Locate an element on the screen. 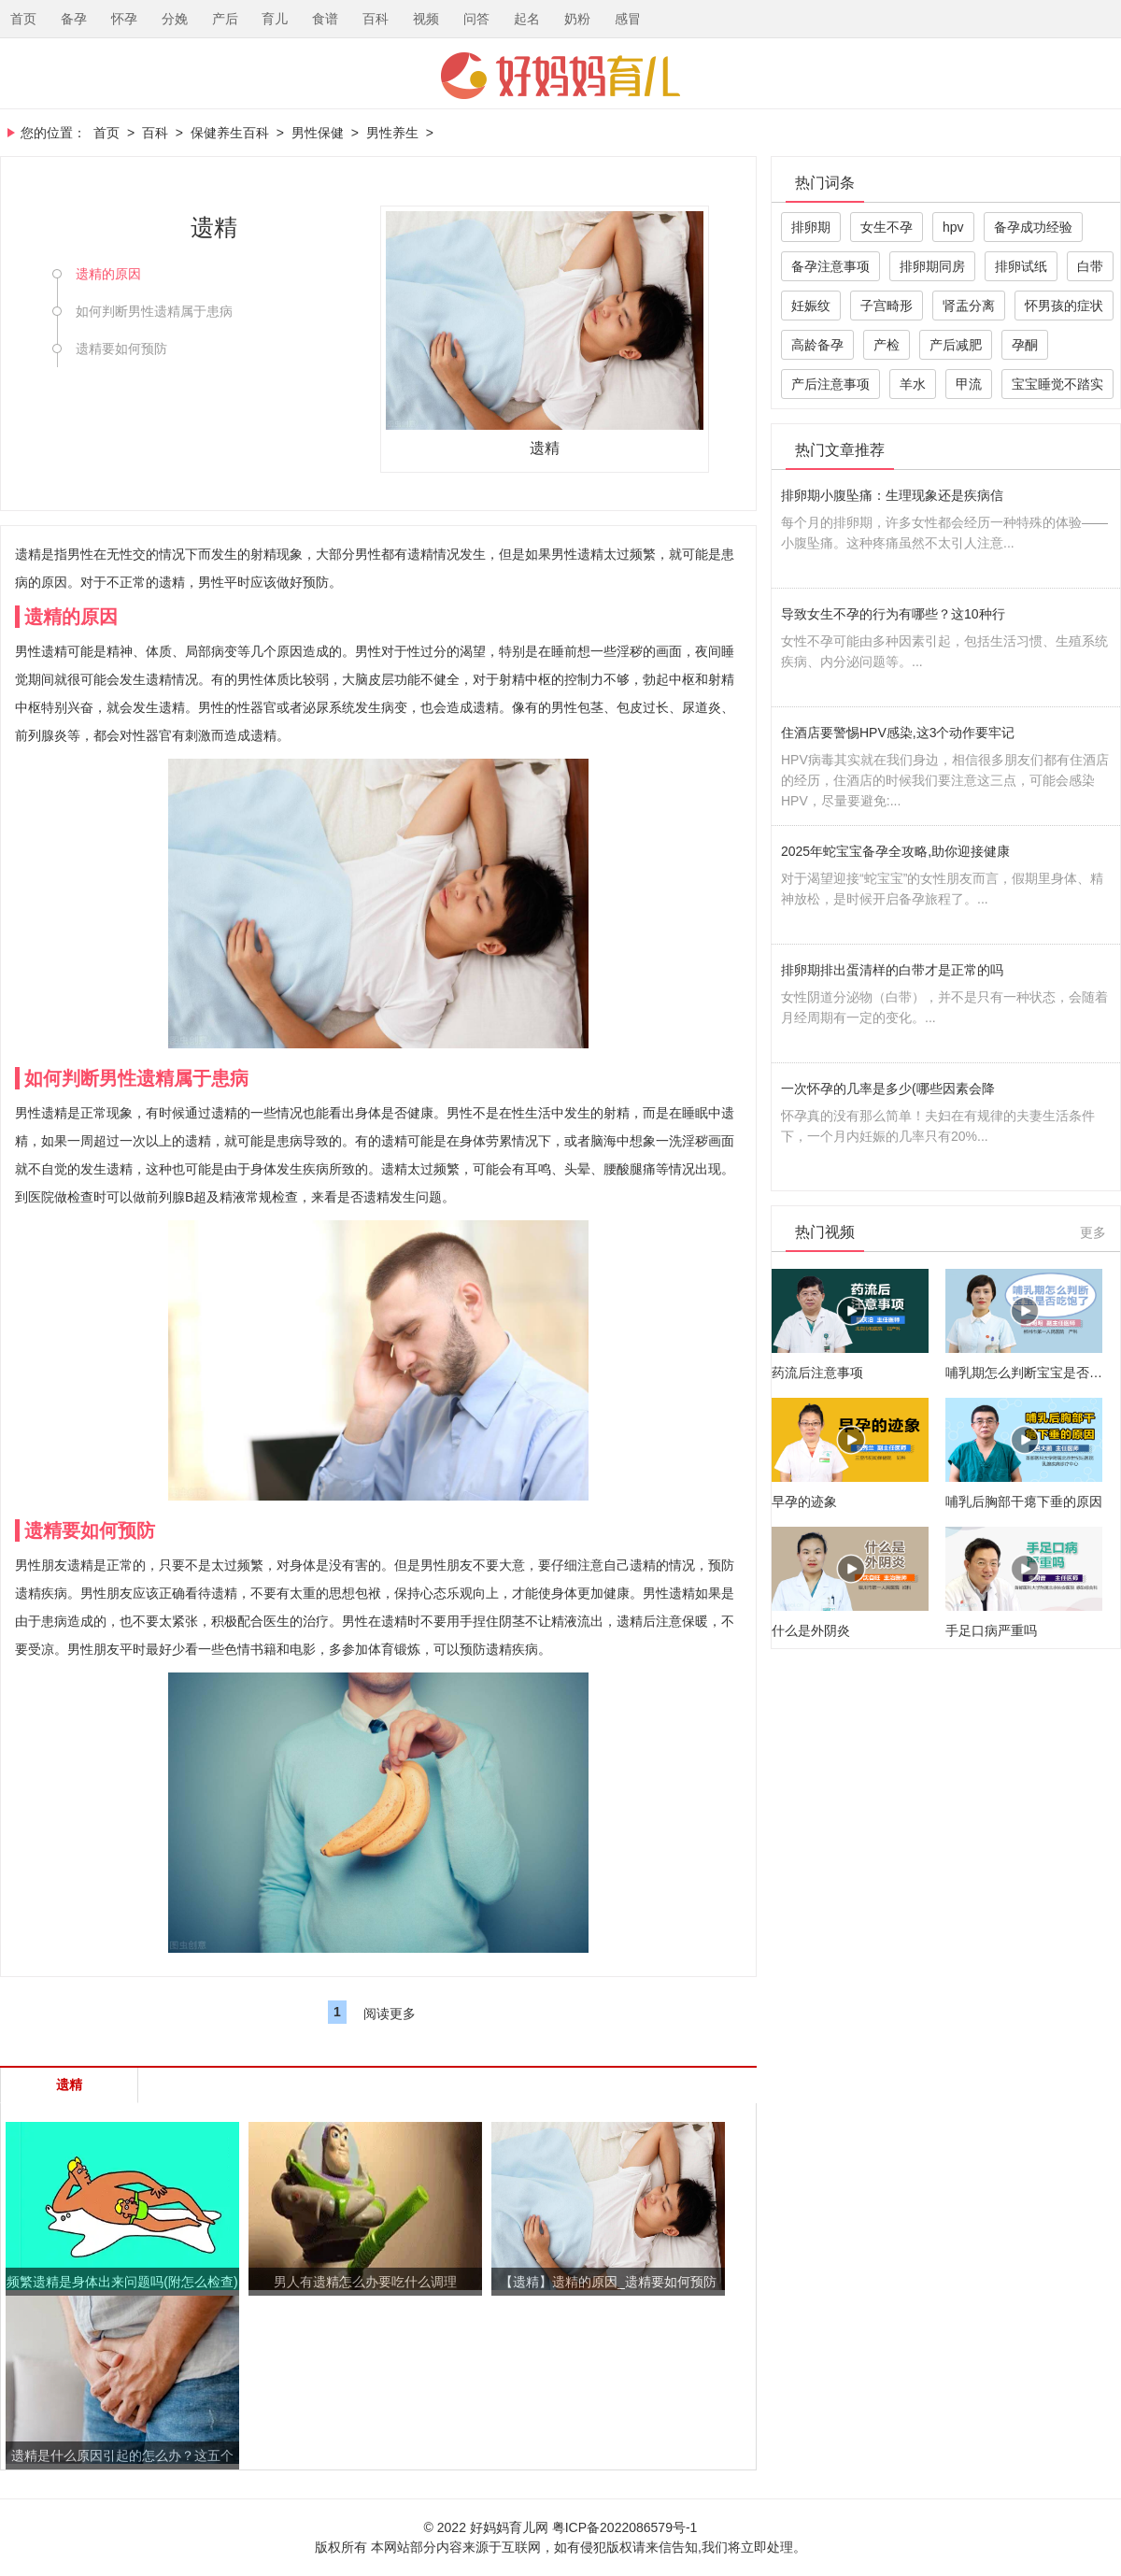  好妈妈育儿网 is located at coordinates (560, 75).